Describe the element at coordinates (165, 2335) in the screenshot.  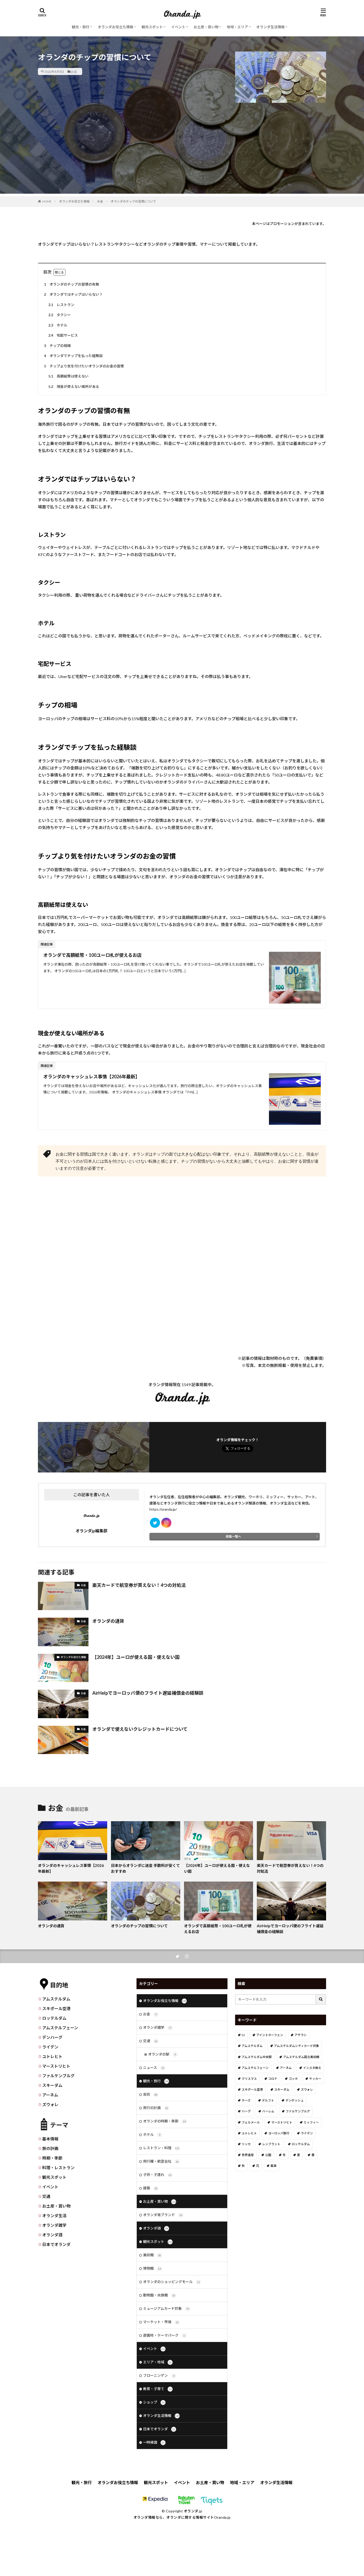
I see `遊園地・テーマパーク` at that location.